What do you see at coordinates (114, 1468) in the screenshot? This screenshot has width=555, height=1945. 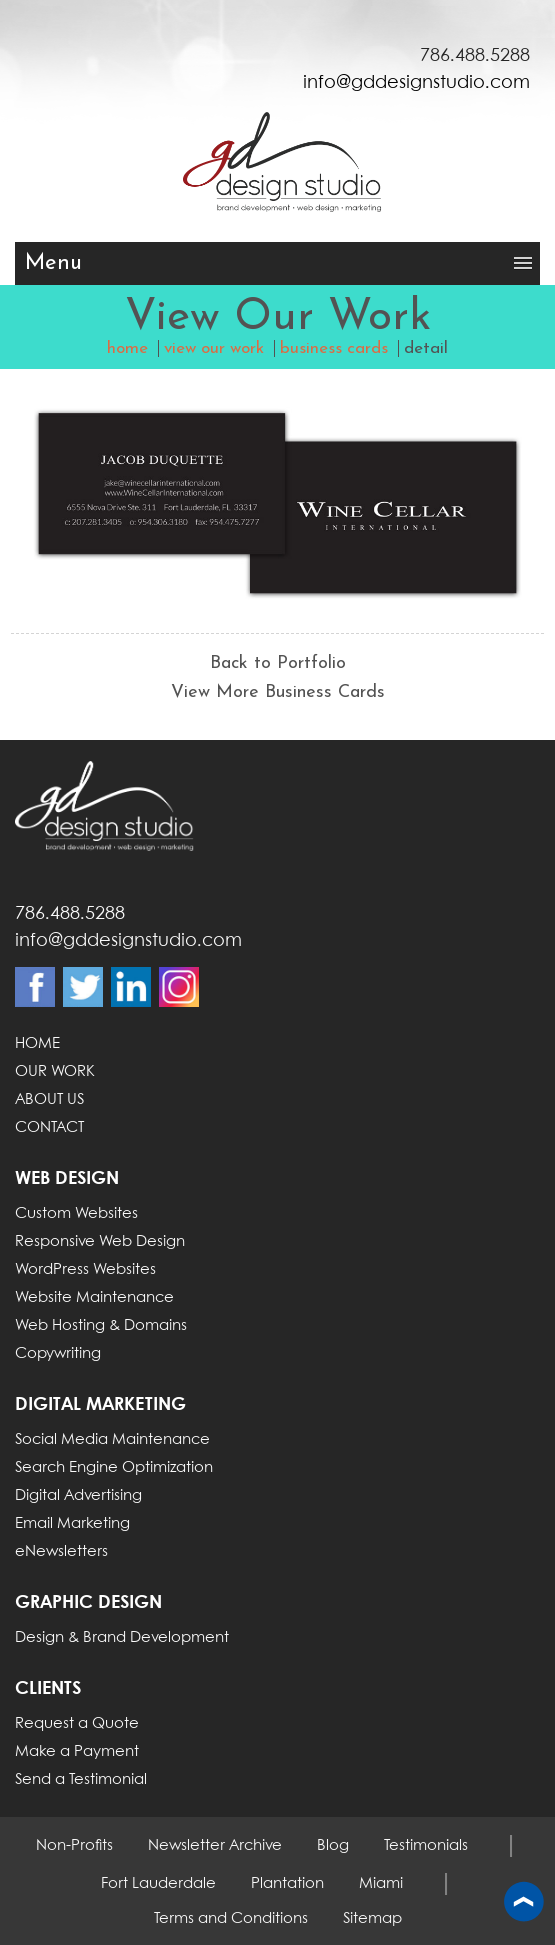 I see `Search Engine Optimization` at bounding box center [114, 1468].